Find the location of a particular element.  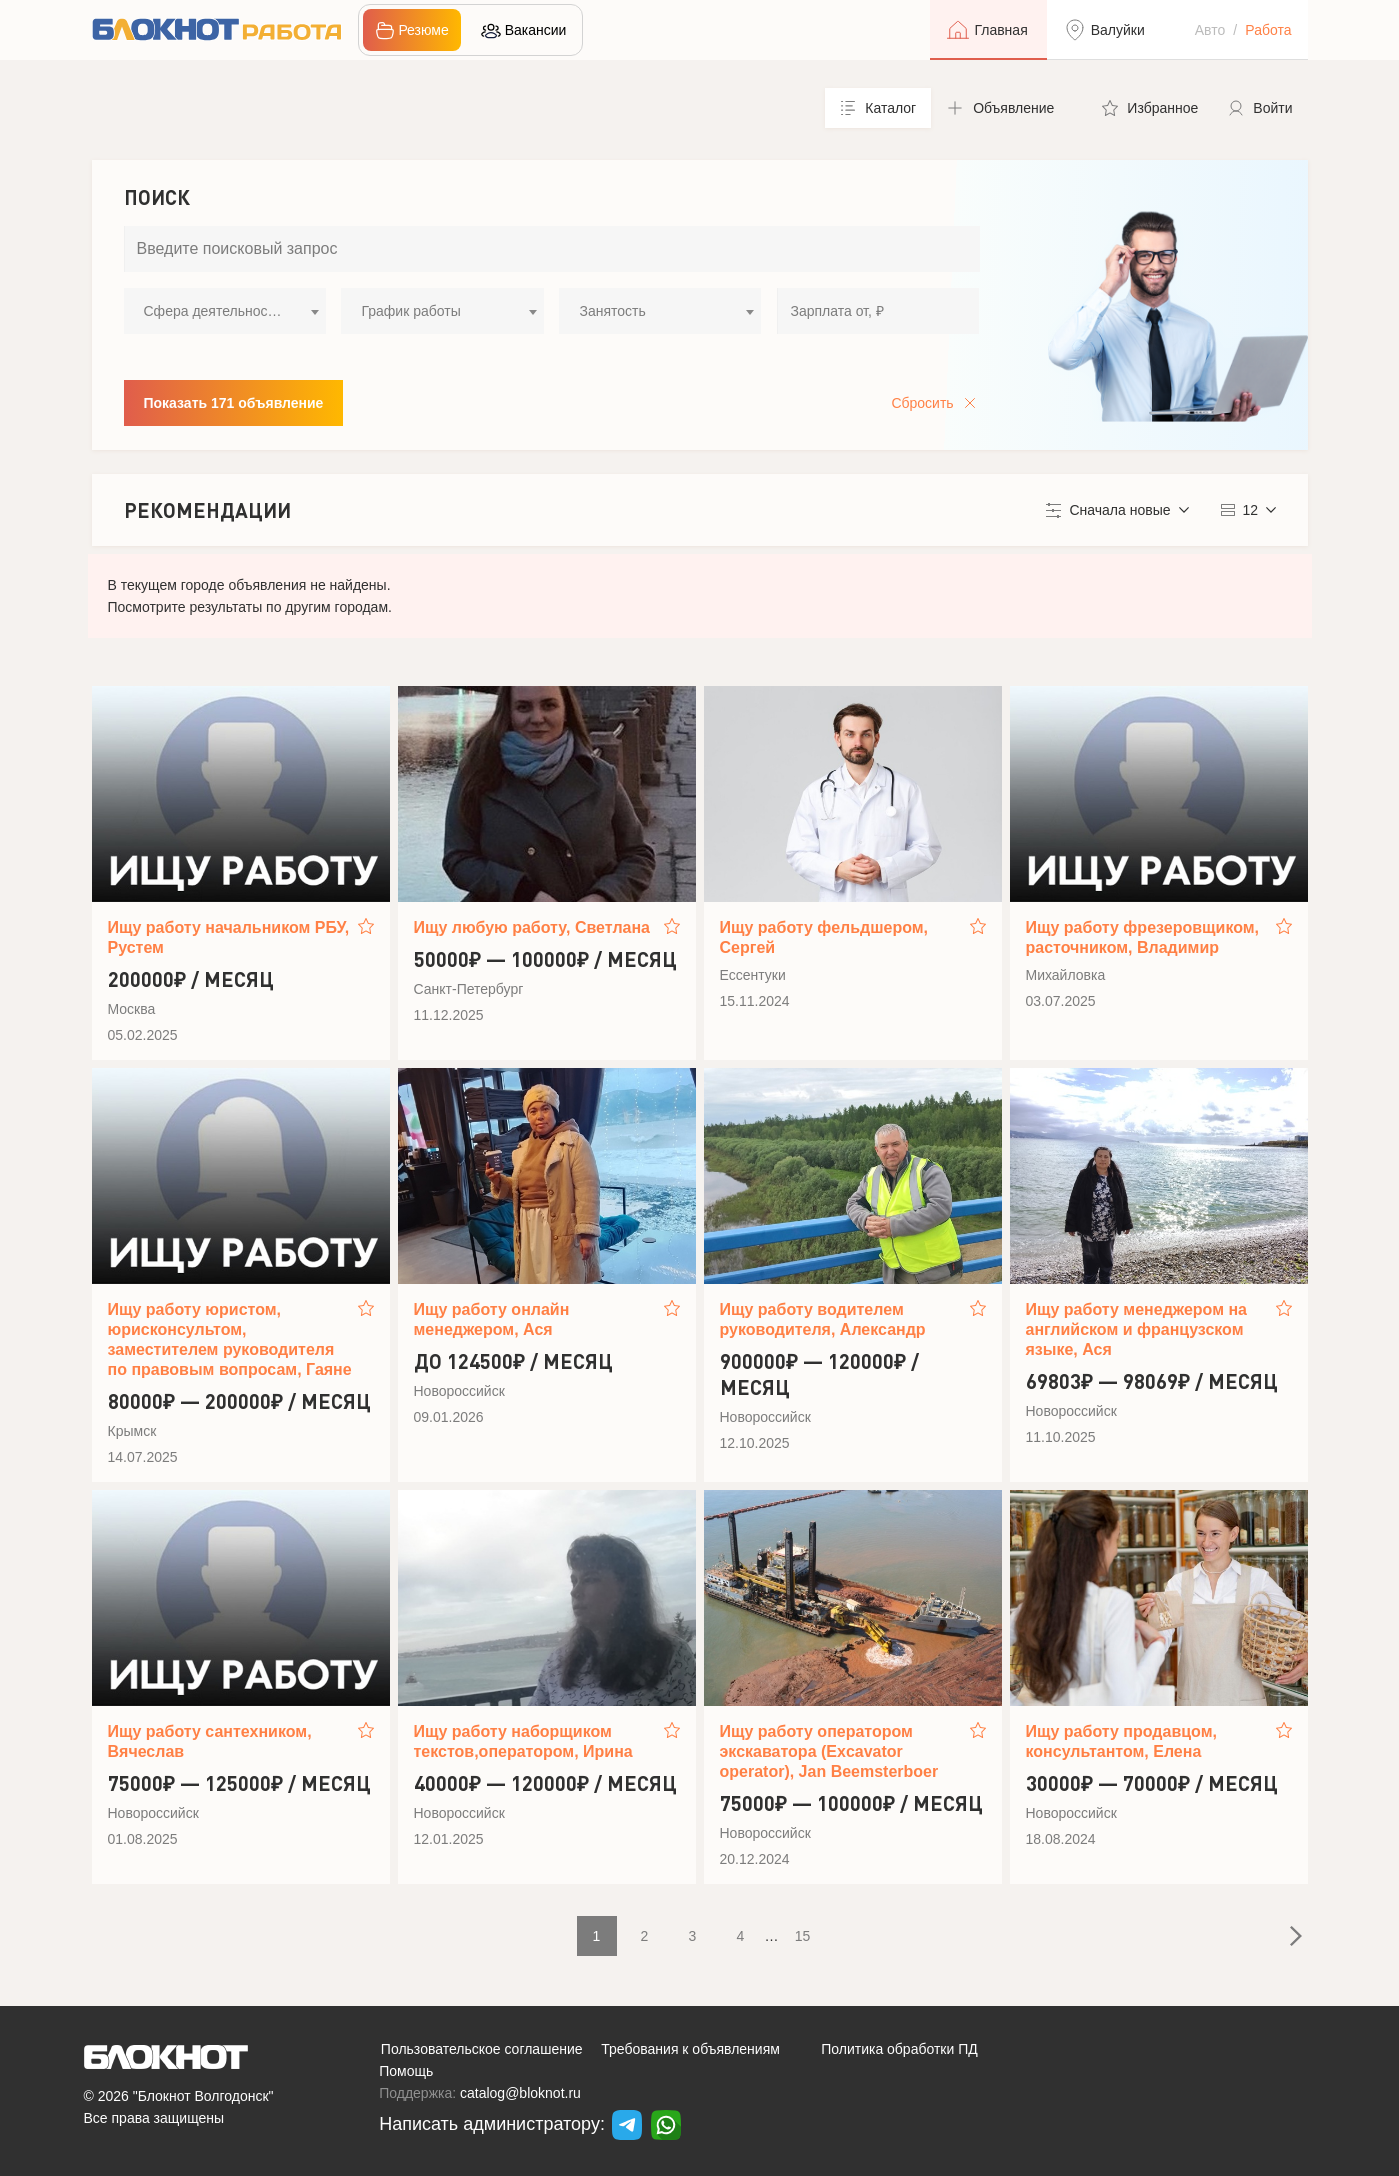

Требования к объявлениям is located at coordinates (690, 2049).